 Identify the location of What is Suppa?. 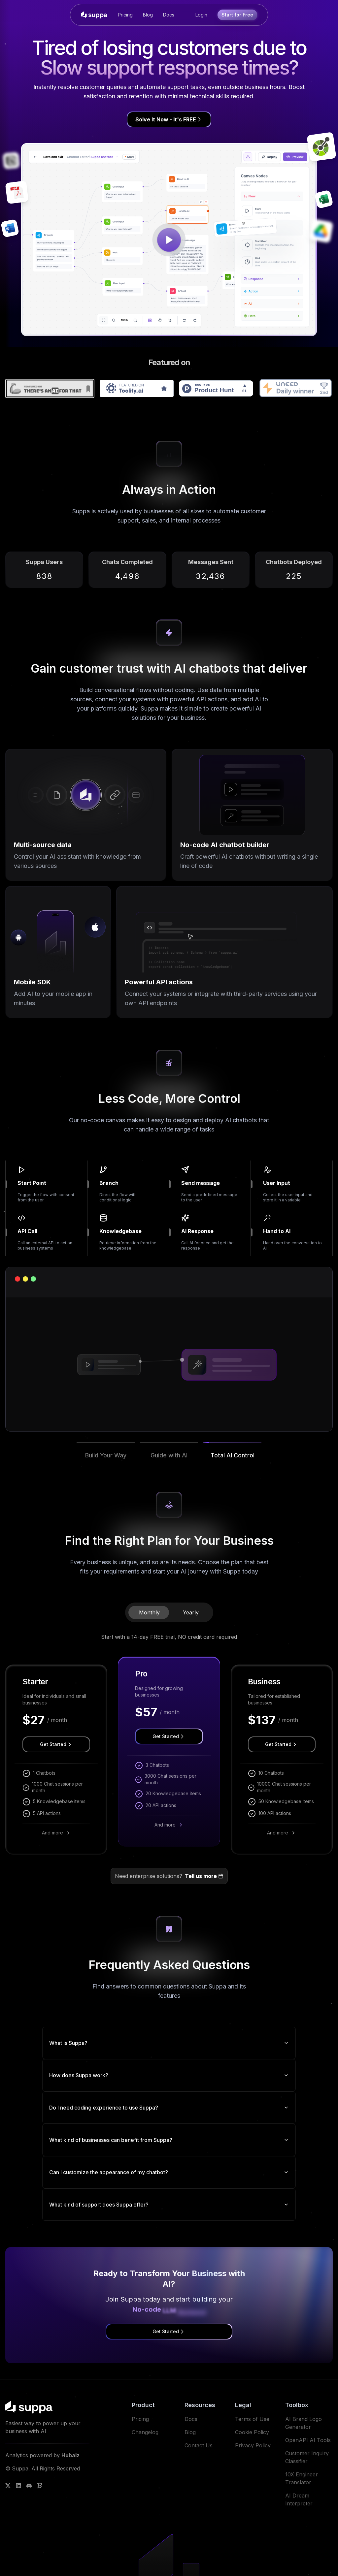
(169, 2043).